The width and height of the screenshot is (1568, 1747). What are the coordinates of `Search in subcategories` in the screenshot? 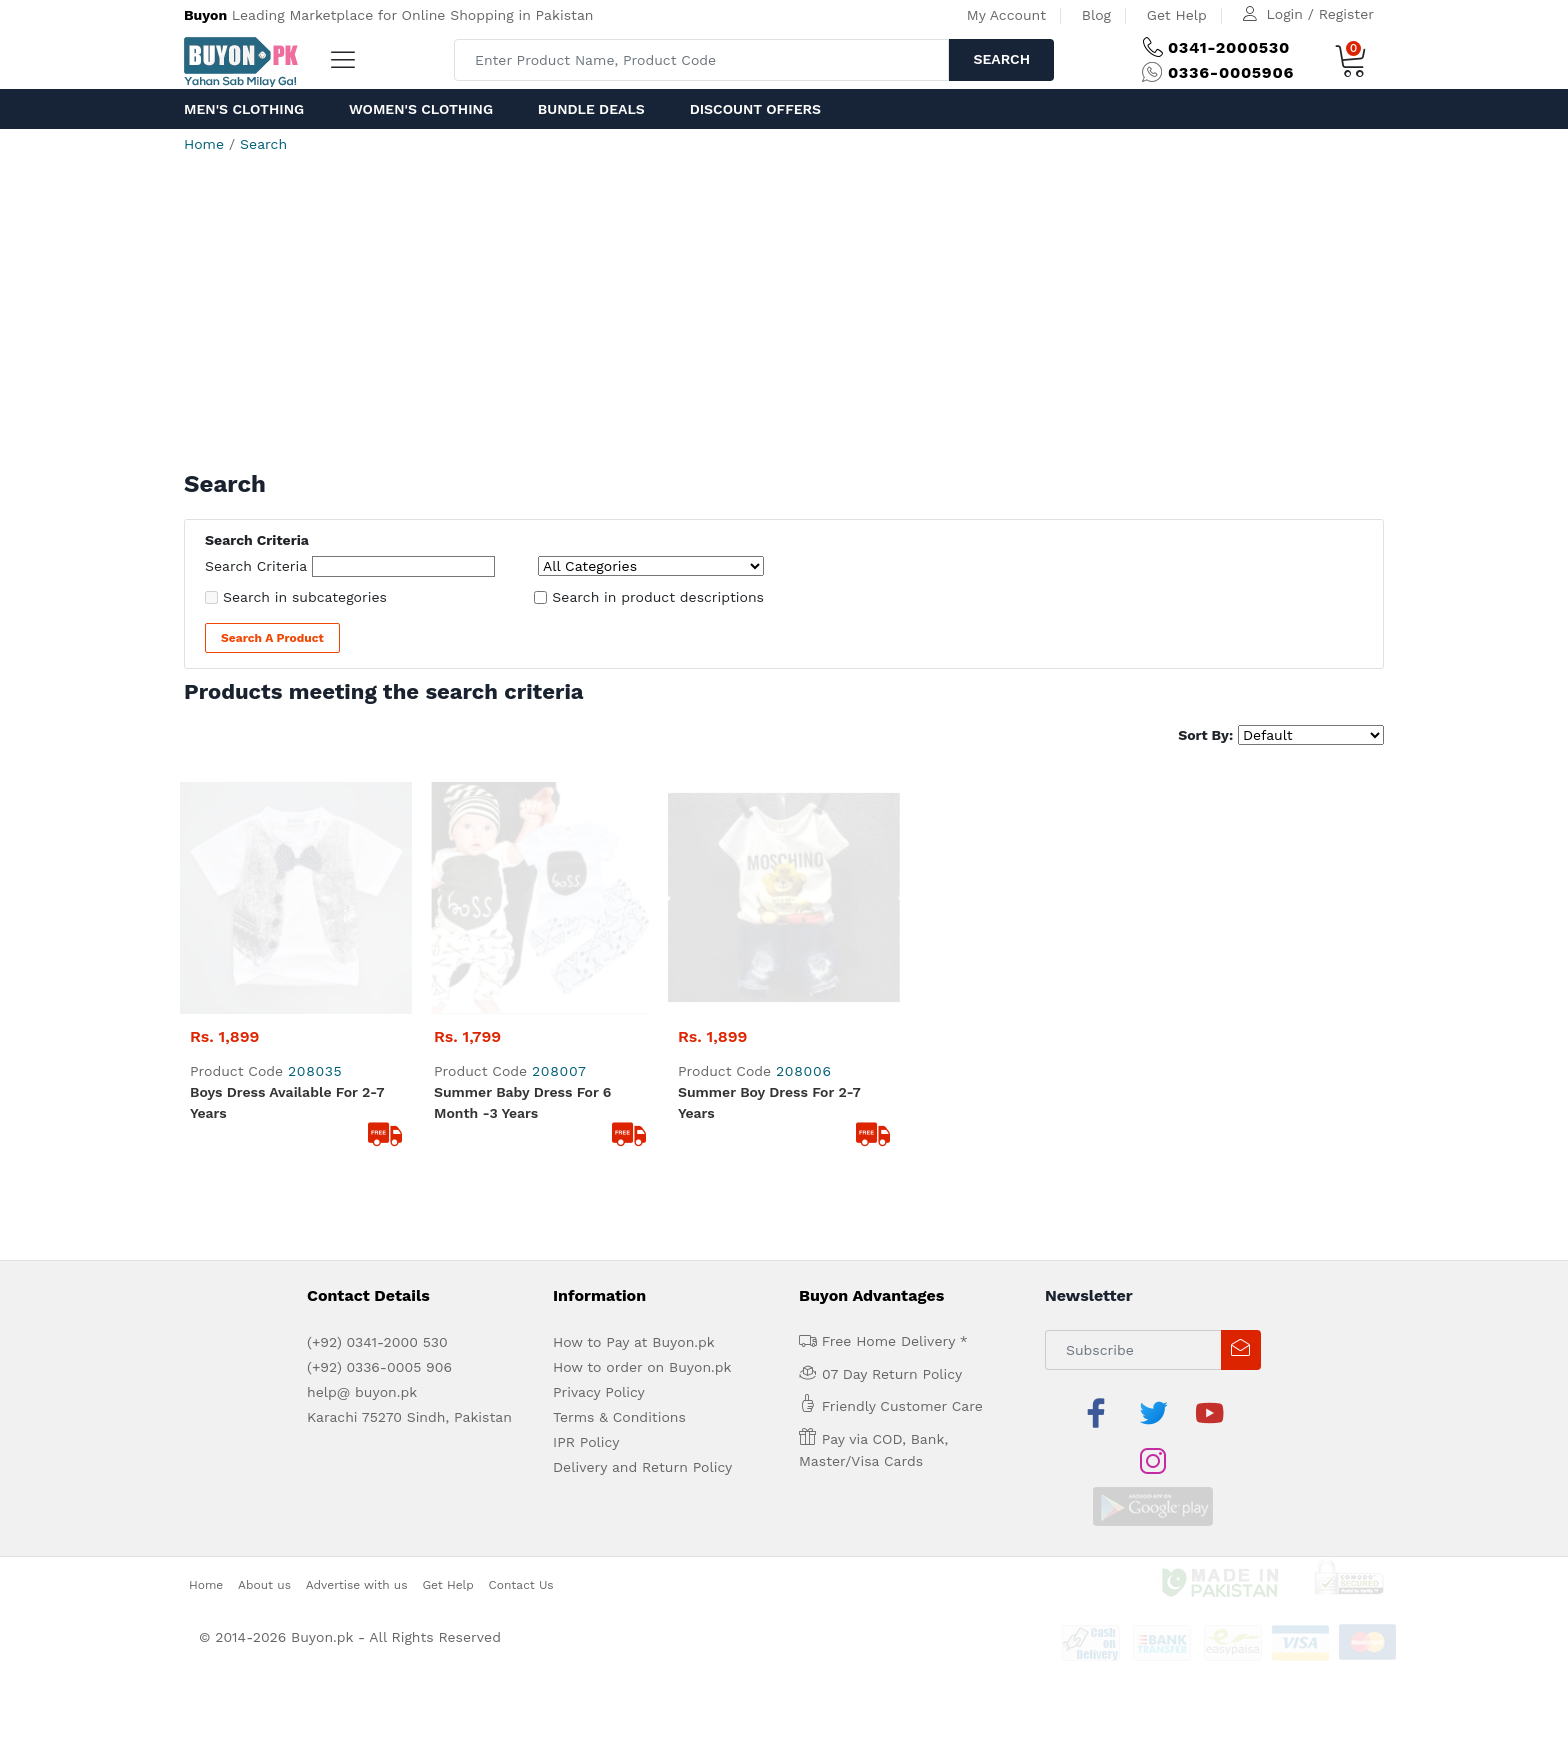 It's located at (305, 597).